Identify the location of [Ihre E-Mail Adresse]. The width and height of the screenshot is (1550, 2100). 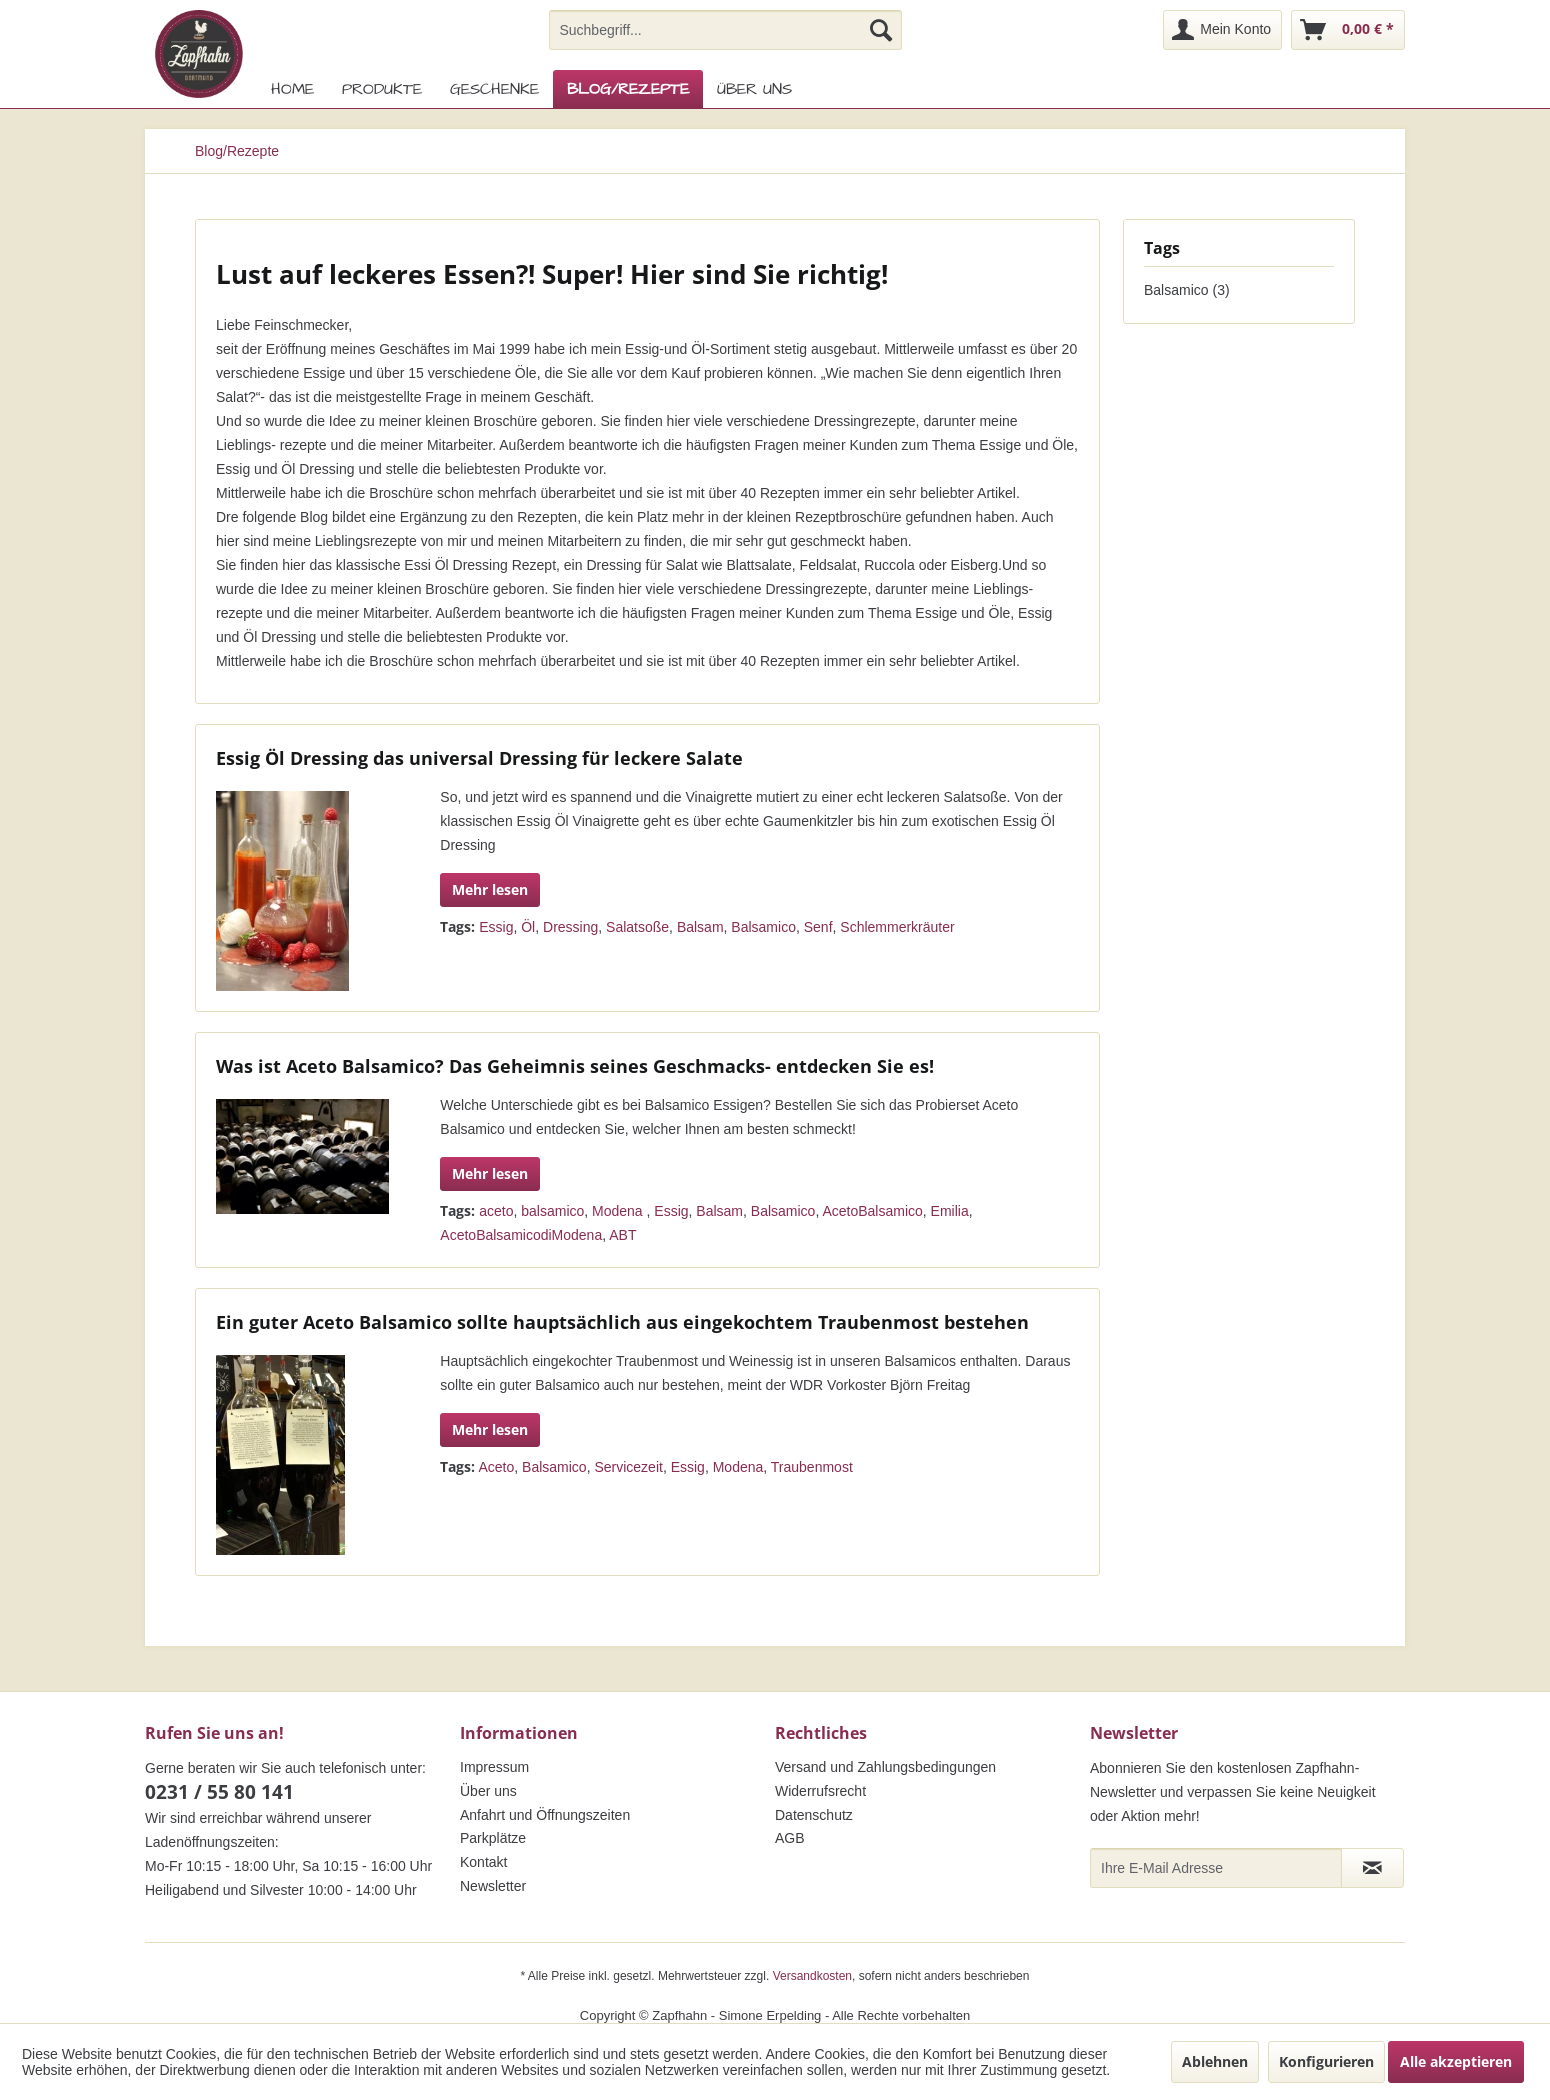
(1216, 1868).